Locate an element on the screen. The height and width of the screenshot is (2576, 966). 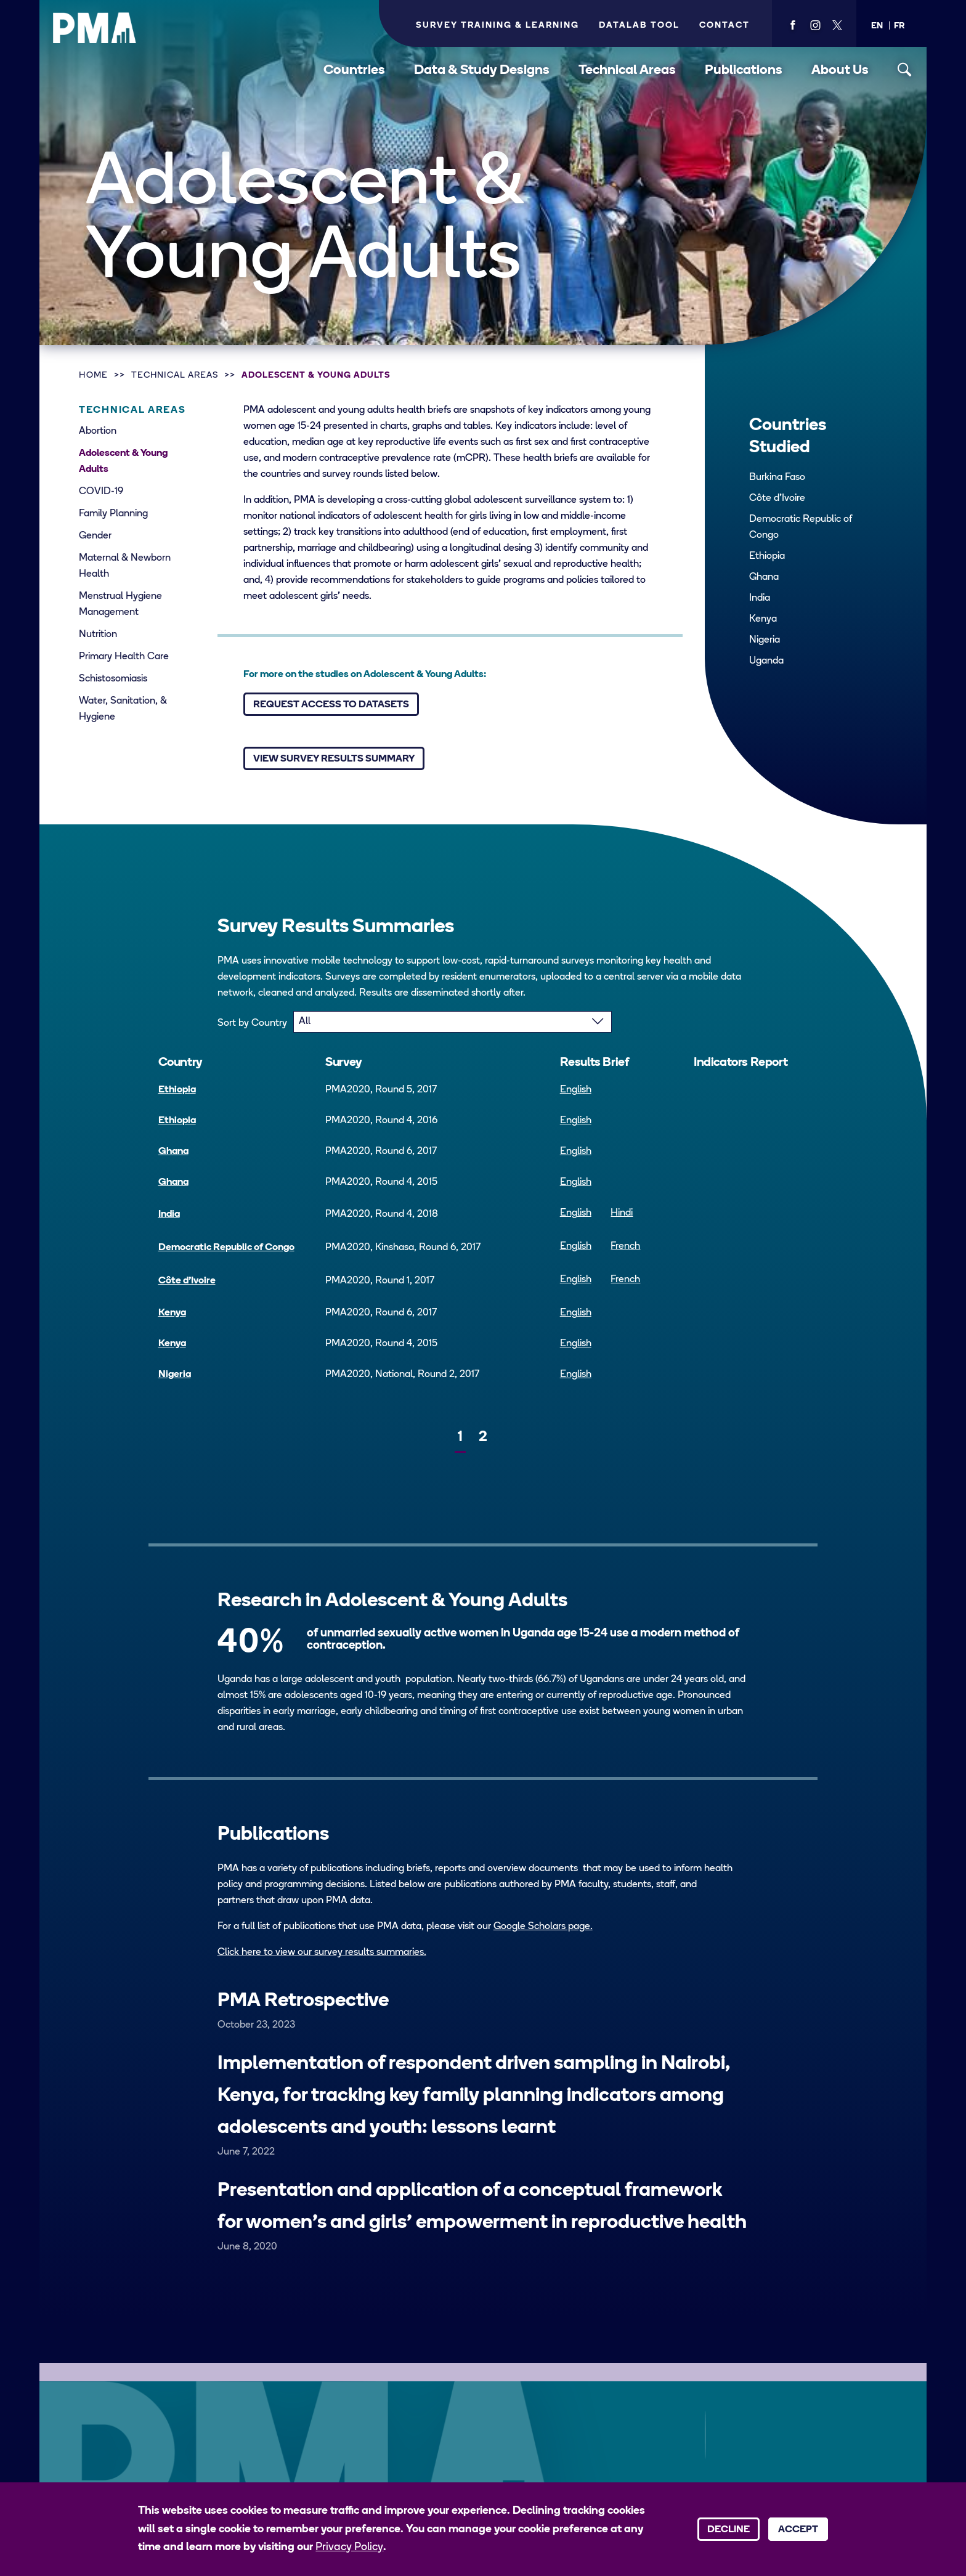
[button] is located at coordinates (877, 26).